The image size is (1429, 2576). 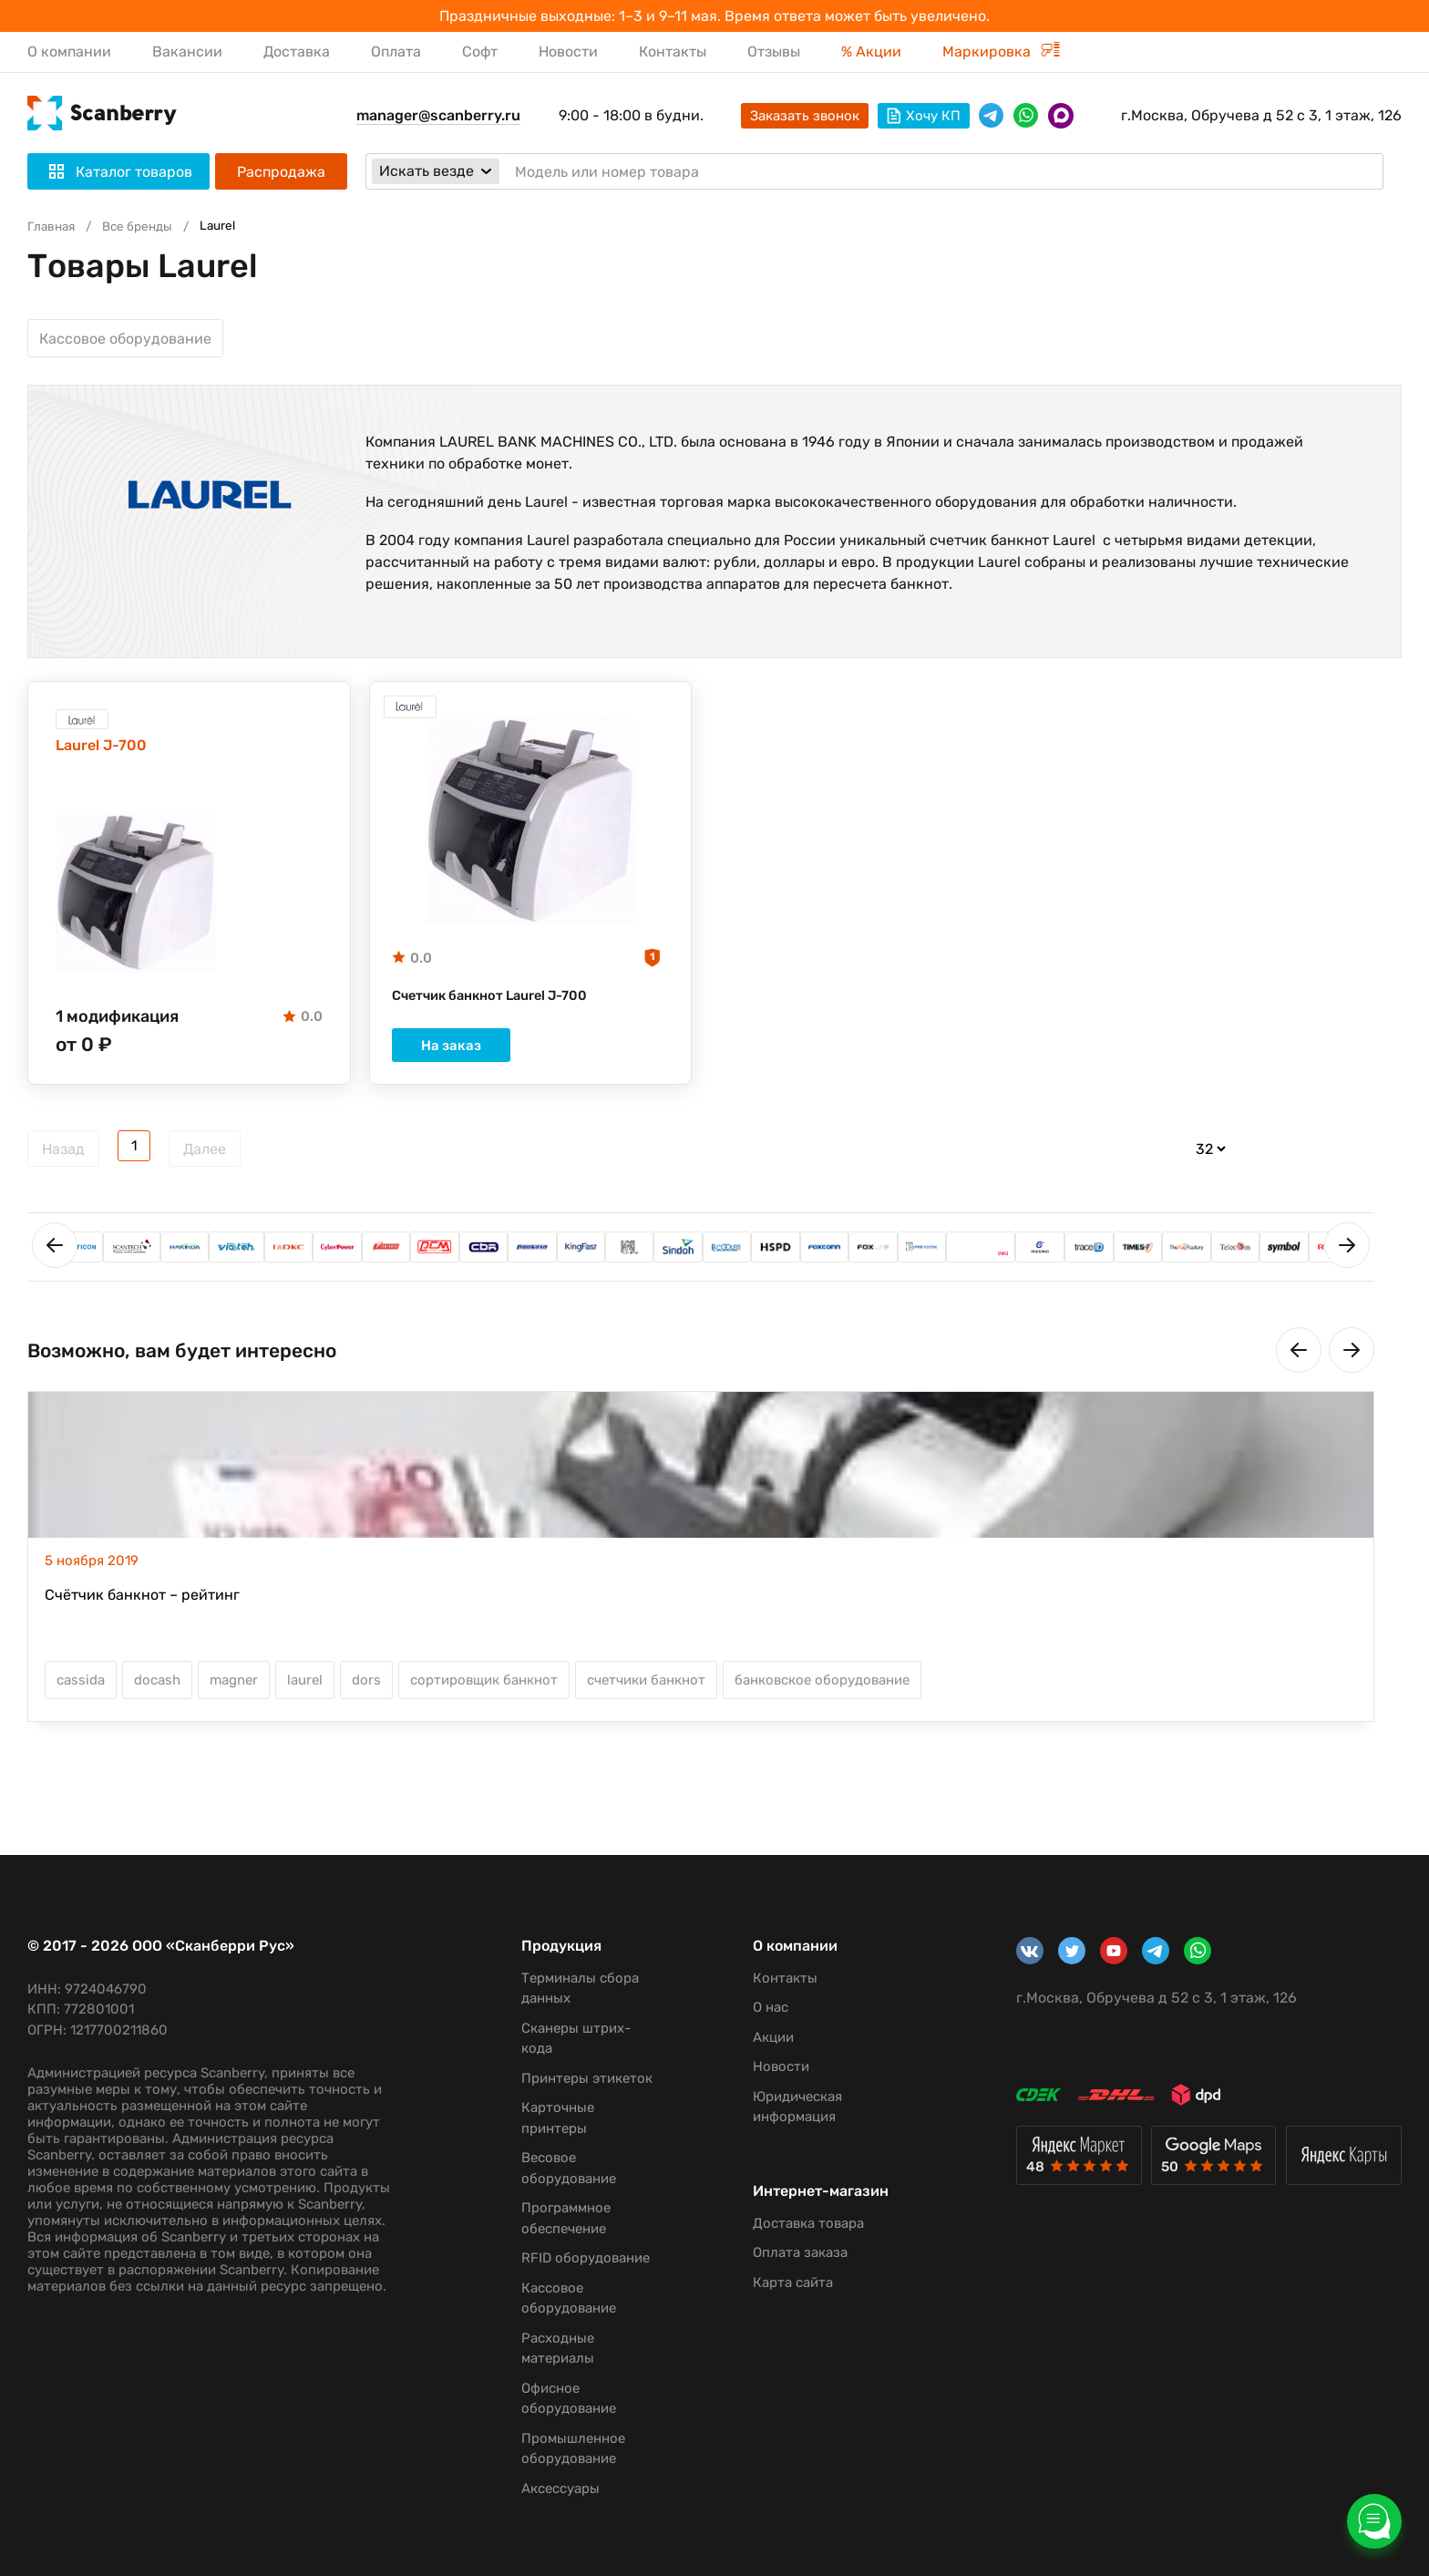 I want to click on Счетчик банкнот Laurel J-700, so click(x=500, y=1002).